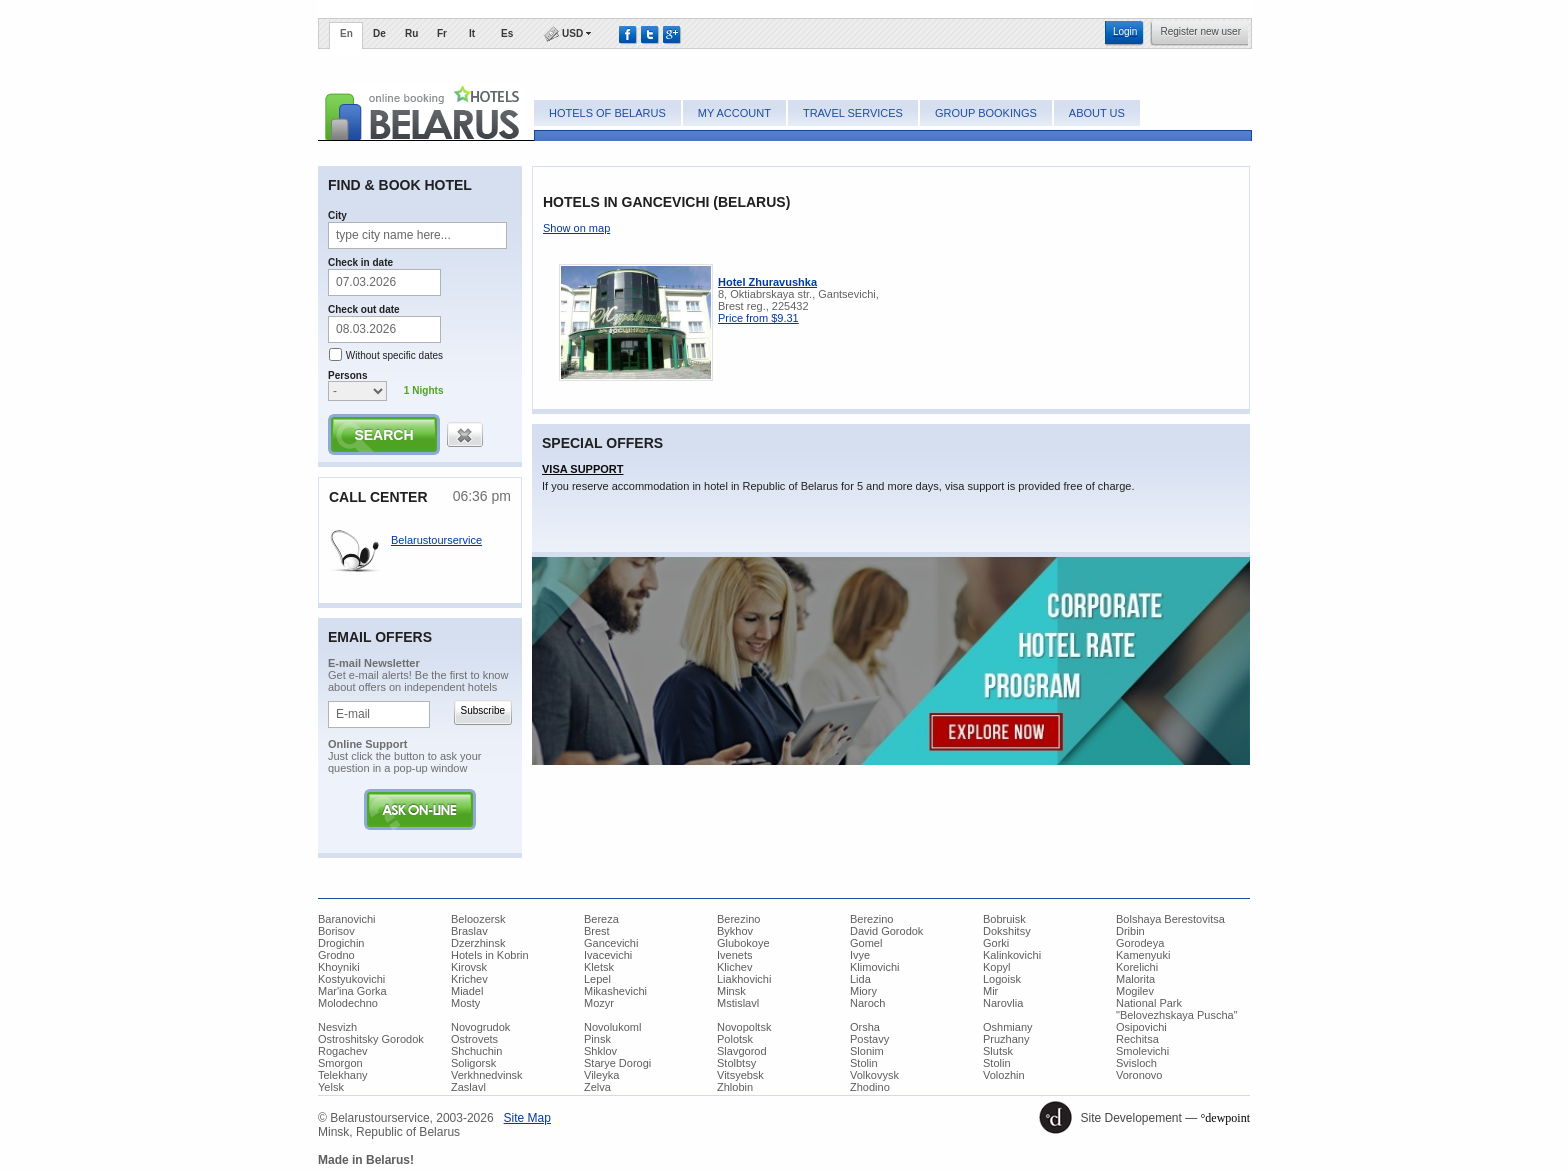 The width and height of the screenshot is (1568, 1171). Describe the element at coordinates (341, 943) in the screenshot. I see `Drogichin` at that location.